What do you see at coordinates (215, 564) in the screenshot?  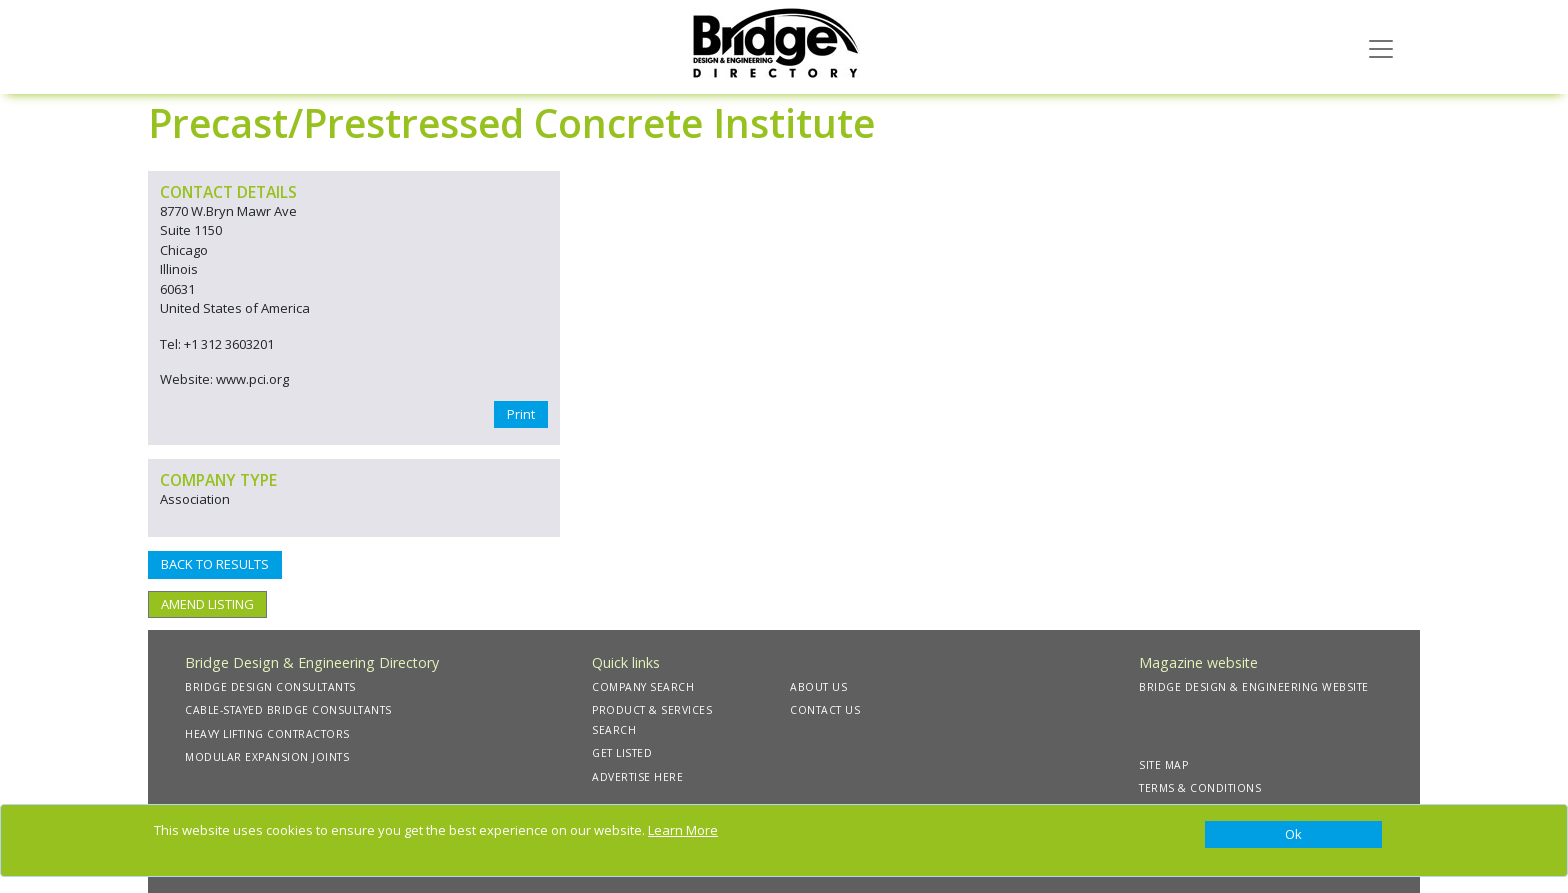 I see `BACK TO RESULTS` at bounding box center [215, 564].